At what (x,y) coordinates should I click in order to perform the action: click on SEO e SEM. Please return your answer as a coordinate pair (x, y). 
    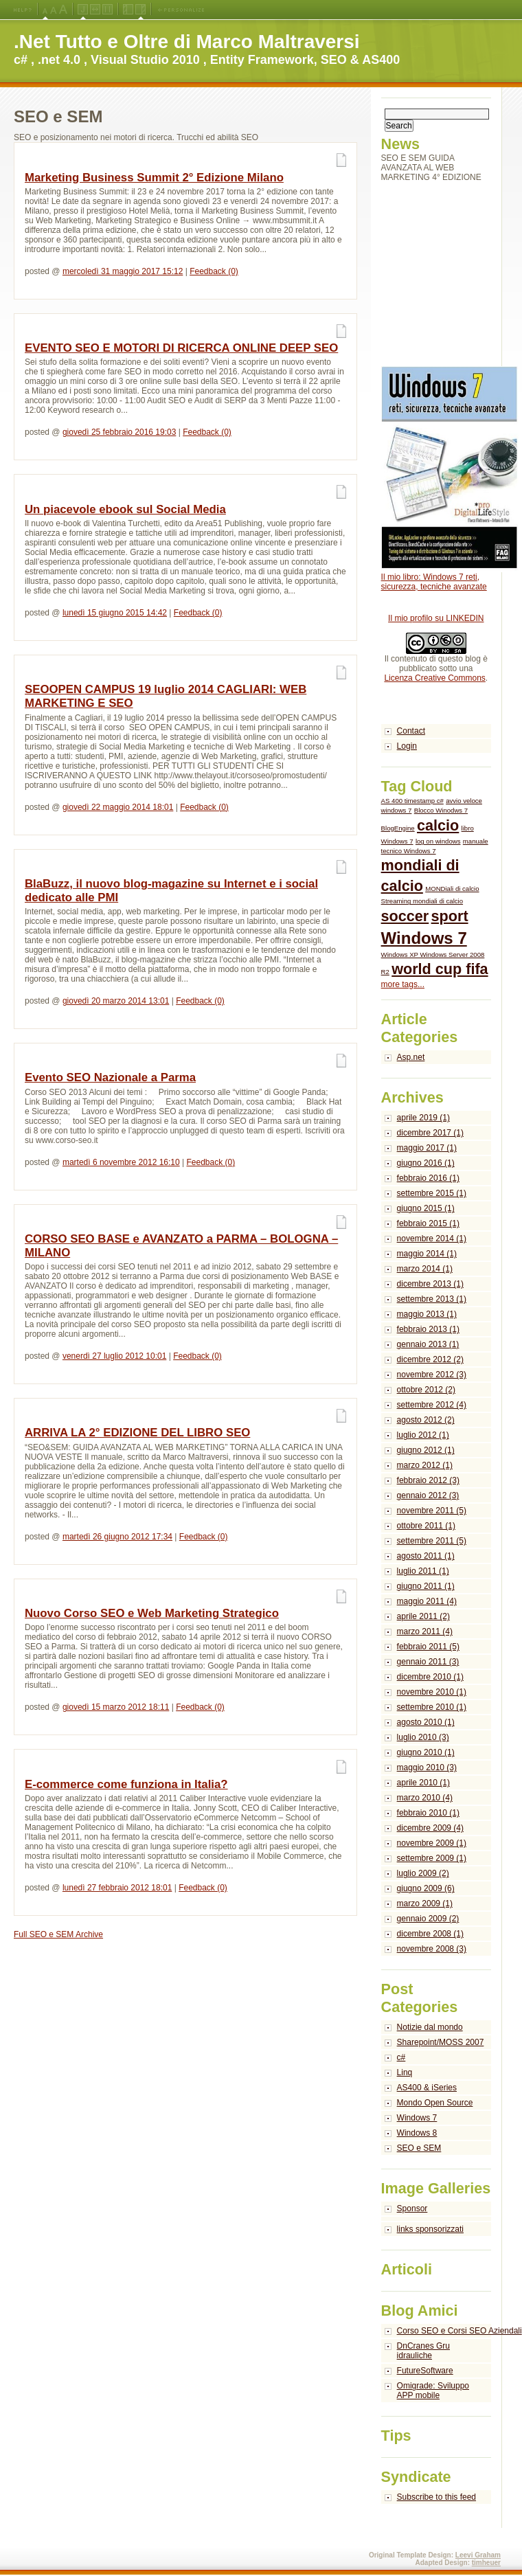
    Looking at the image, I should click on (419, 2148).